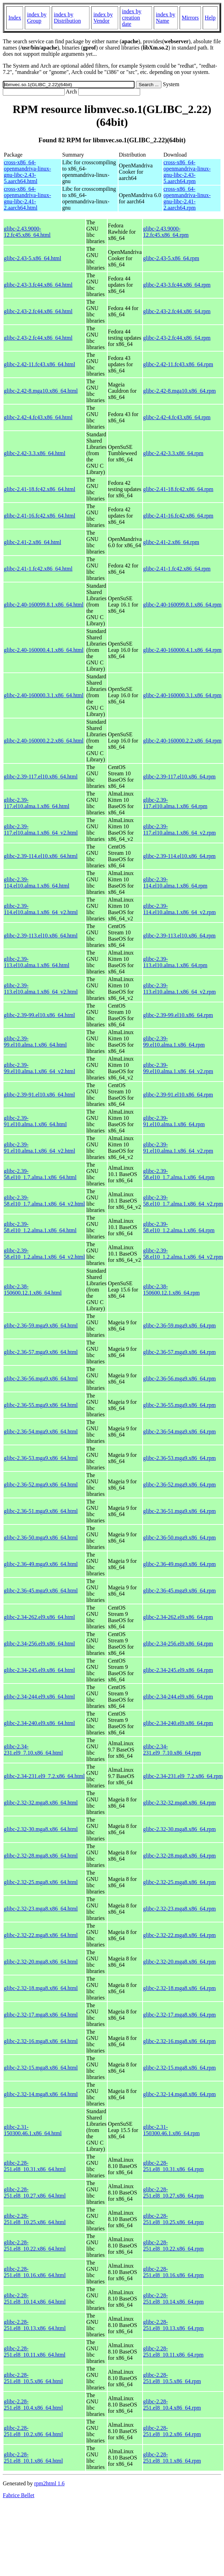 The height and width of the screenshot is (2576, 224). What do you see at coordinates (41, 1856) in the screenshot?
I see `glibc-2.32-28.mga8.x86_64.html` at bounding box center [41, 1856].